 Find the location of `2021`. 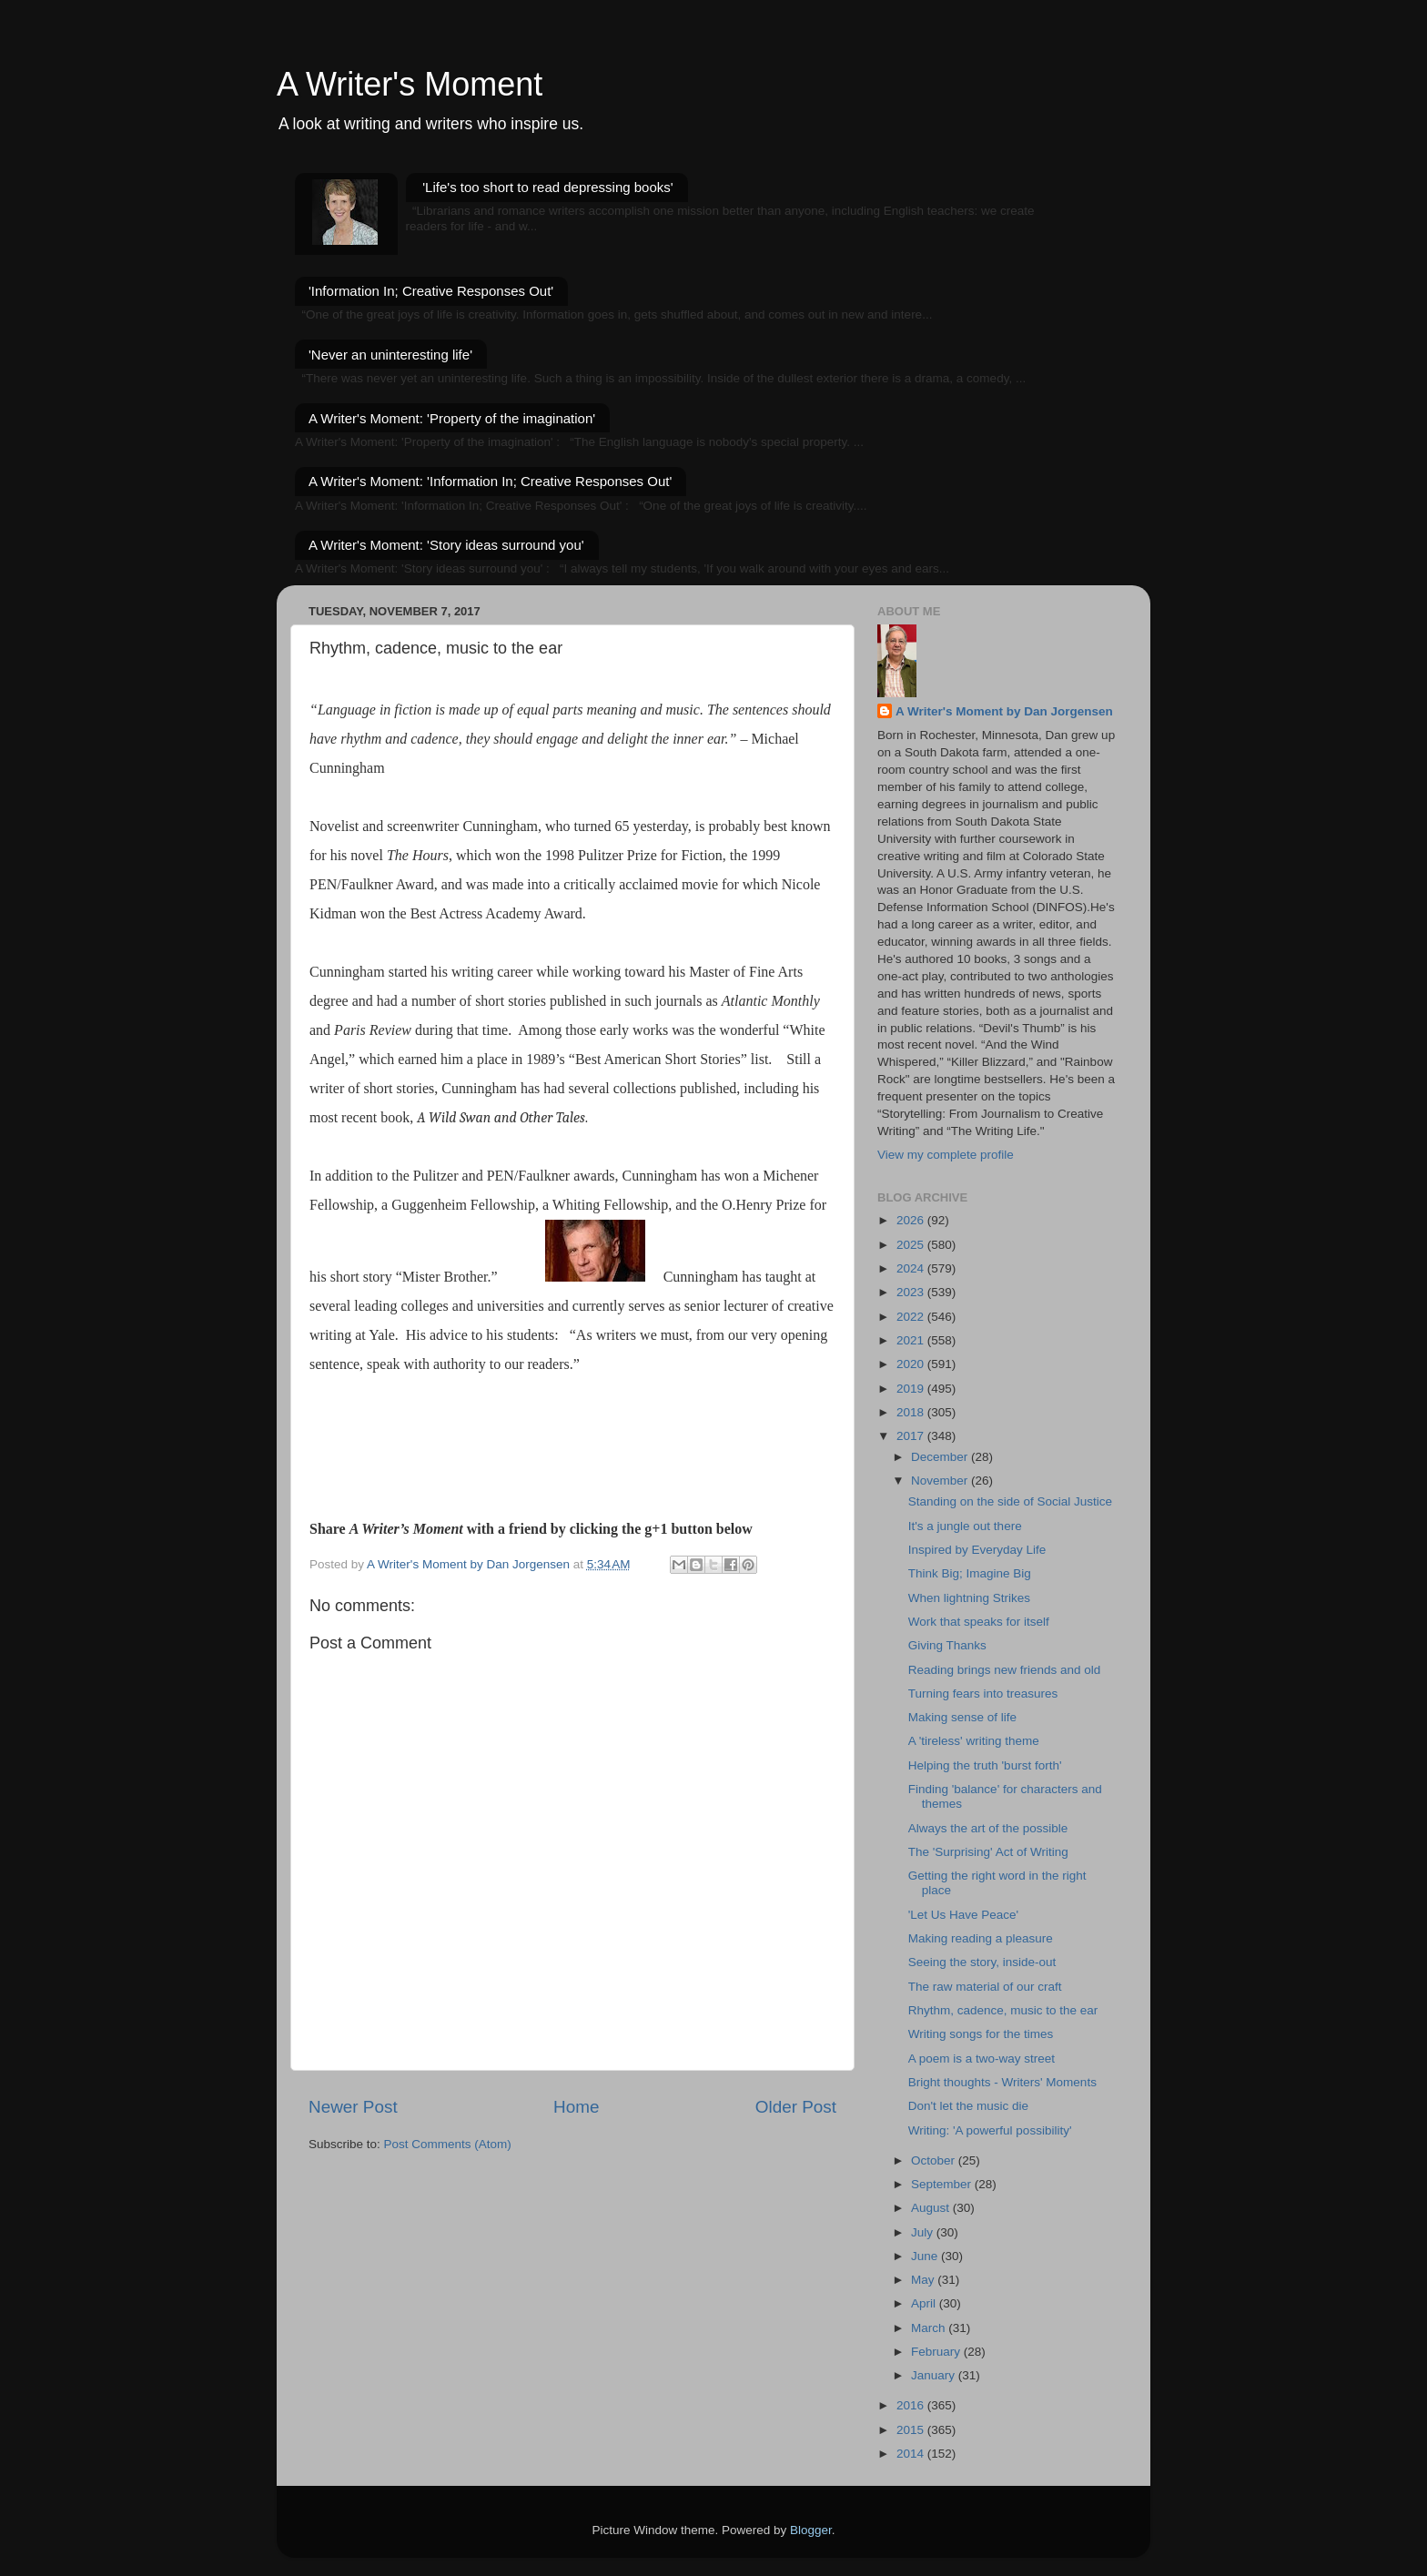

2021 is located at coordinates (911, 1340).